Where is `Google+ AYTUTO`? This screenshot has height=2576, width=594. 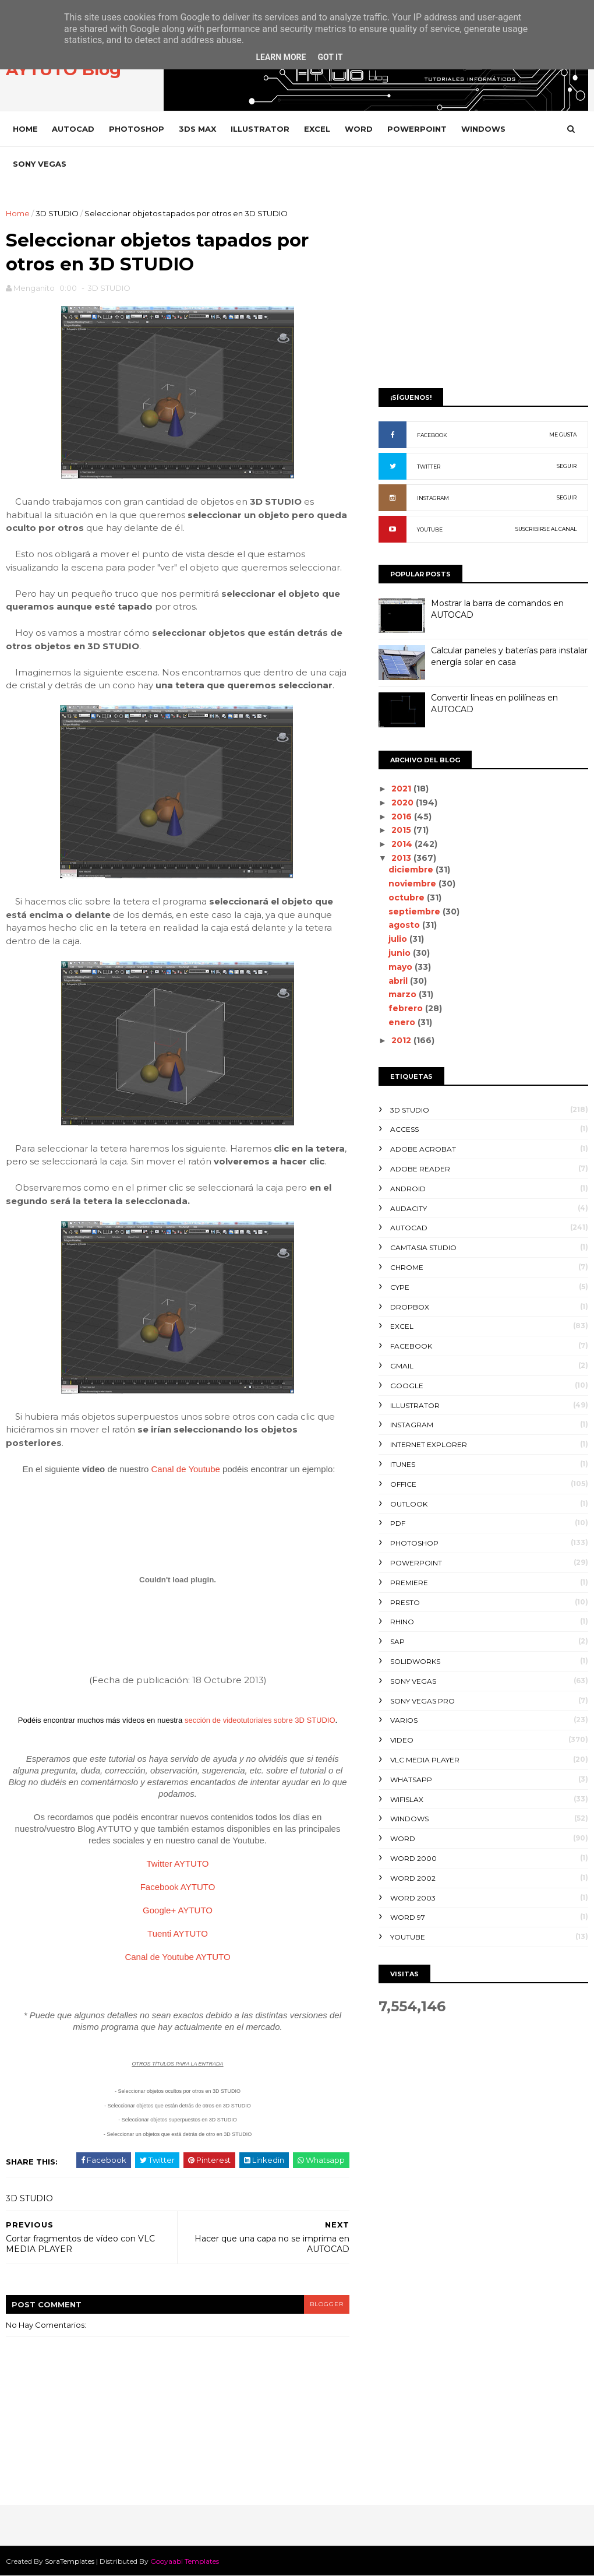 Google+ AYTUTO is located at coordinates (178, 1910).